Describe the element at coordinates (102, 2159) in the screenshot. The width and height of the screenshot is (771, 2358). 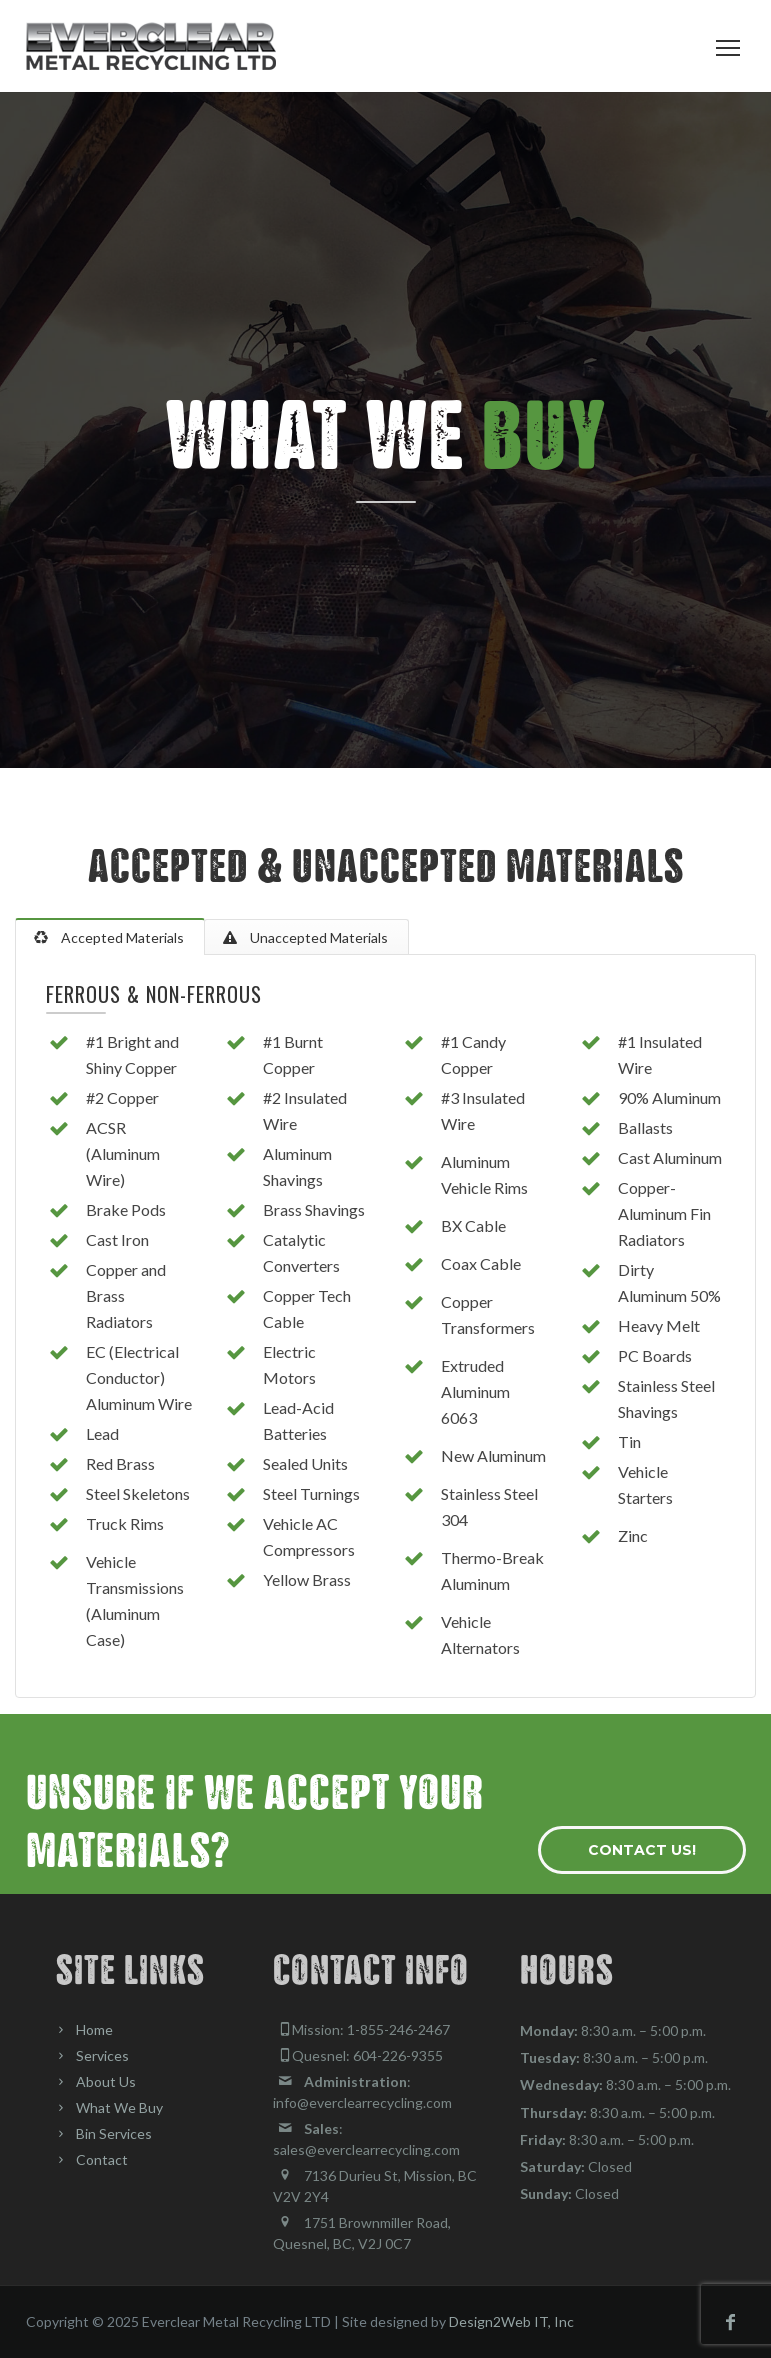
I see `Contact` at that location.